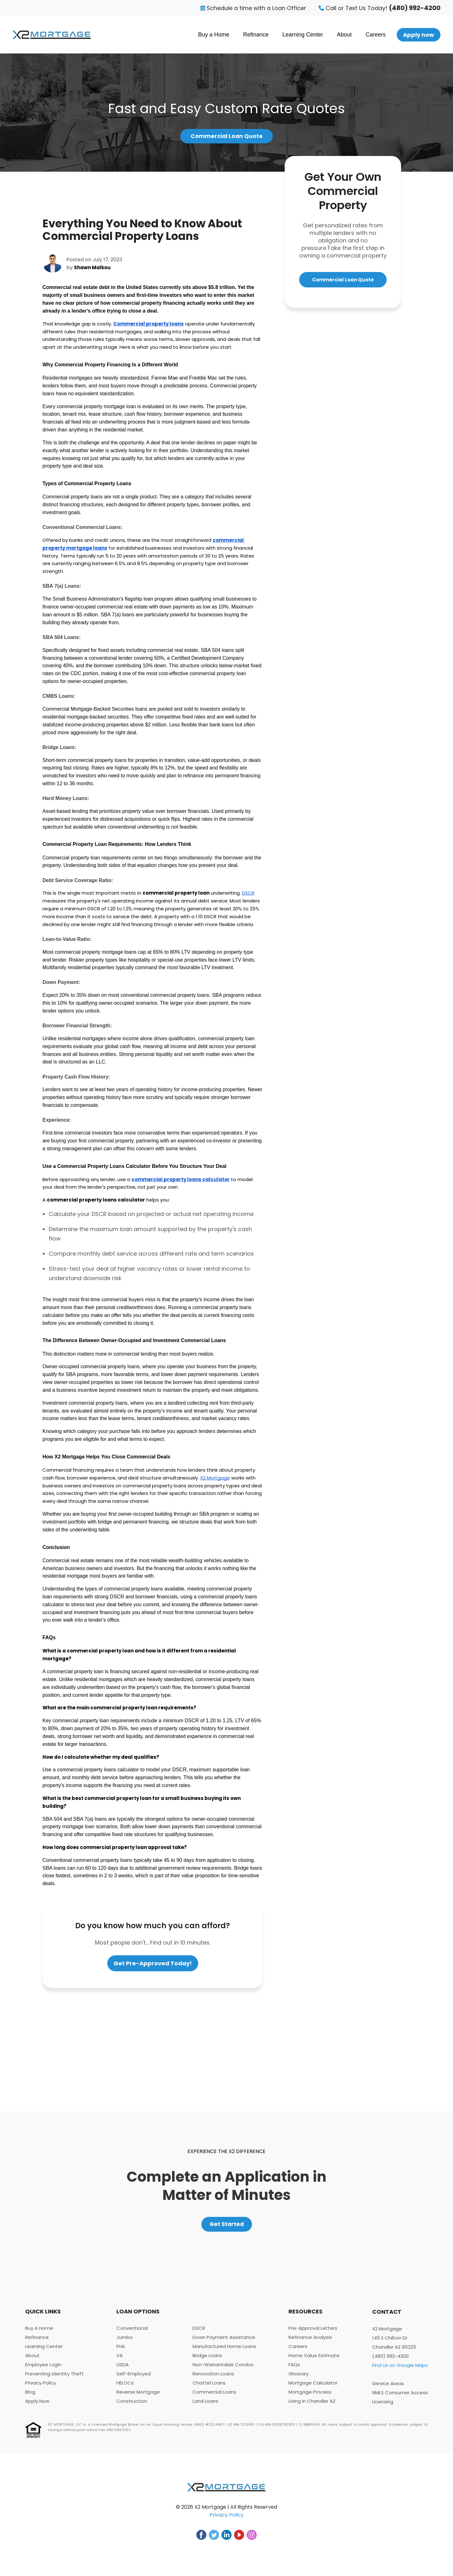 The width and height of the screenshot is (453, 2576). Describe the element at coordinates (199, 2333) in the screenshot. I see `DSCR` at that location.